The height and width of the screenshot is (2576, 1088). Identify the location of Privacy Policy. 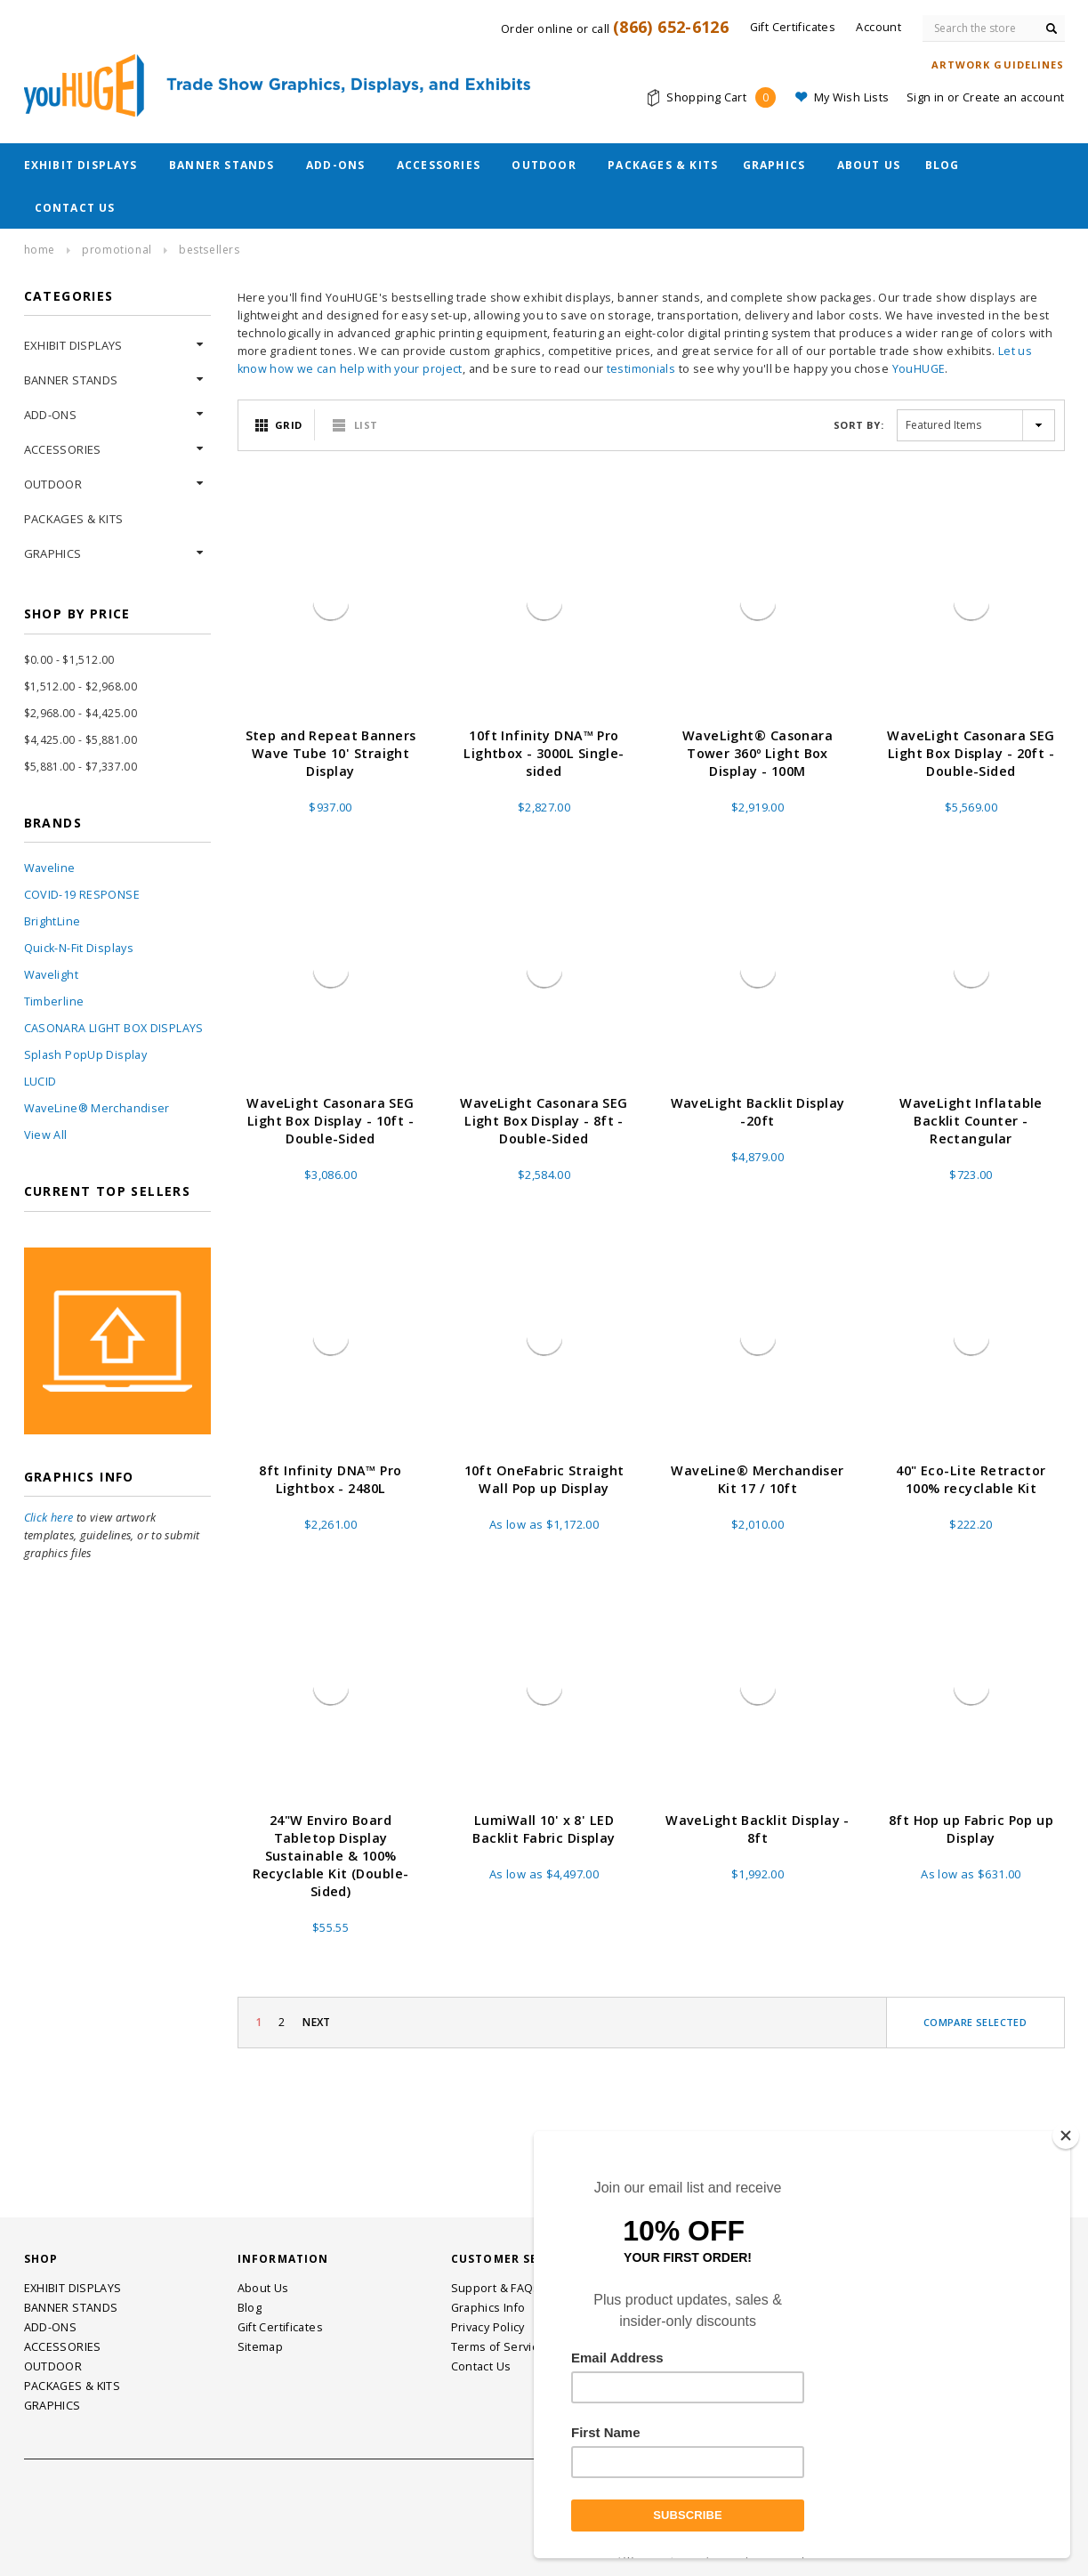
(488, 2327).